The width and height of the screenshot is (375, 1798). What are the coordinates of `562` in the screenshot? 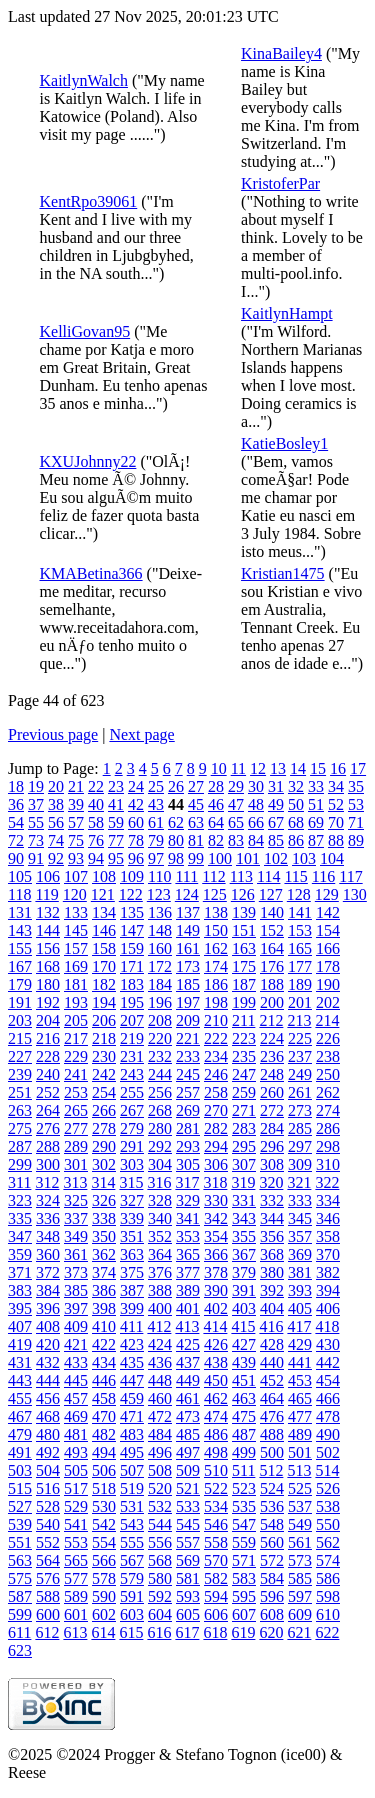 It's located at (328, 1542).